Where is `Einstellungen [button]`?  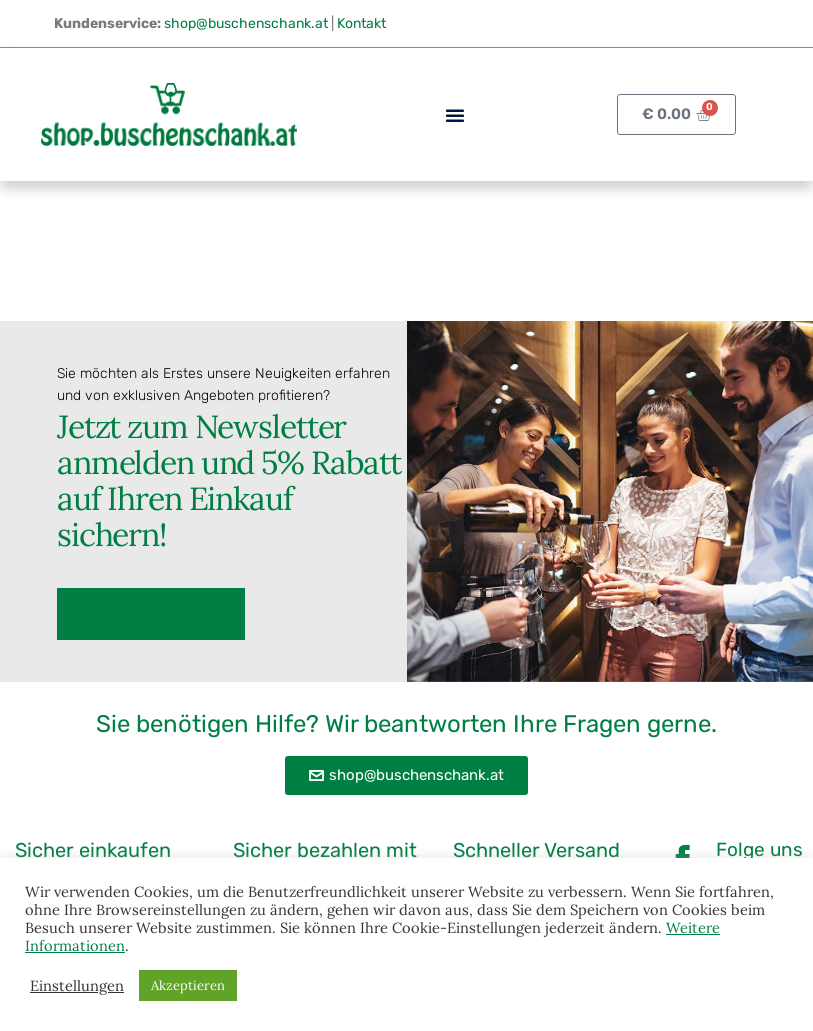 Einstellungen [button] is located at coordinates (77, 986).